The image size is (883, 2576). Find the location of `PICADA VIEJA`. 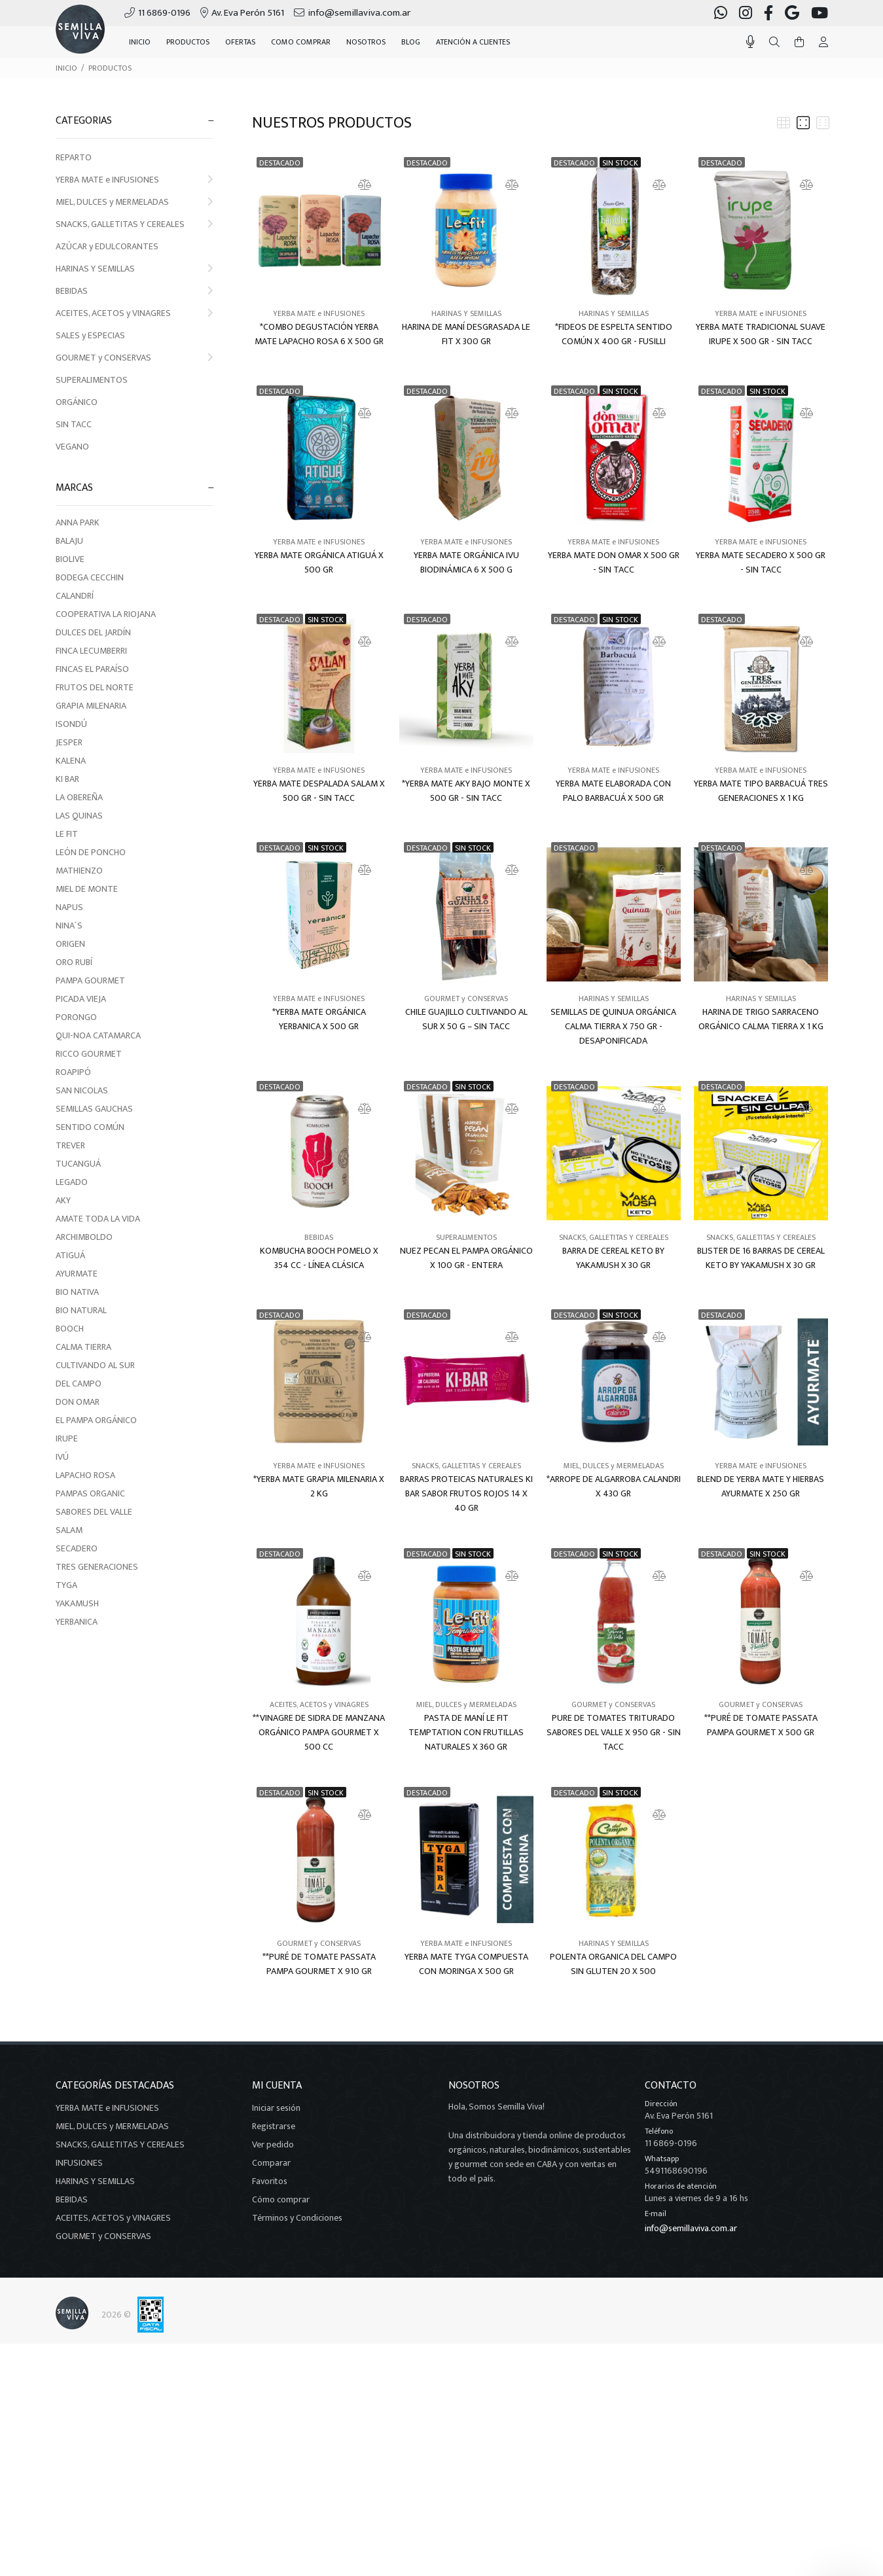

PICADA VIEJA is located at coordinates (81, 998).